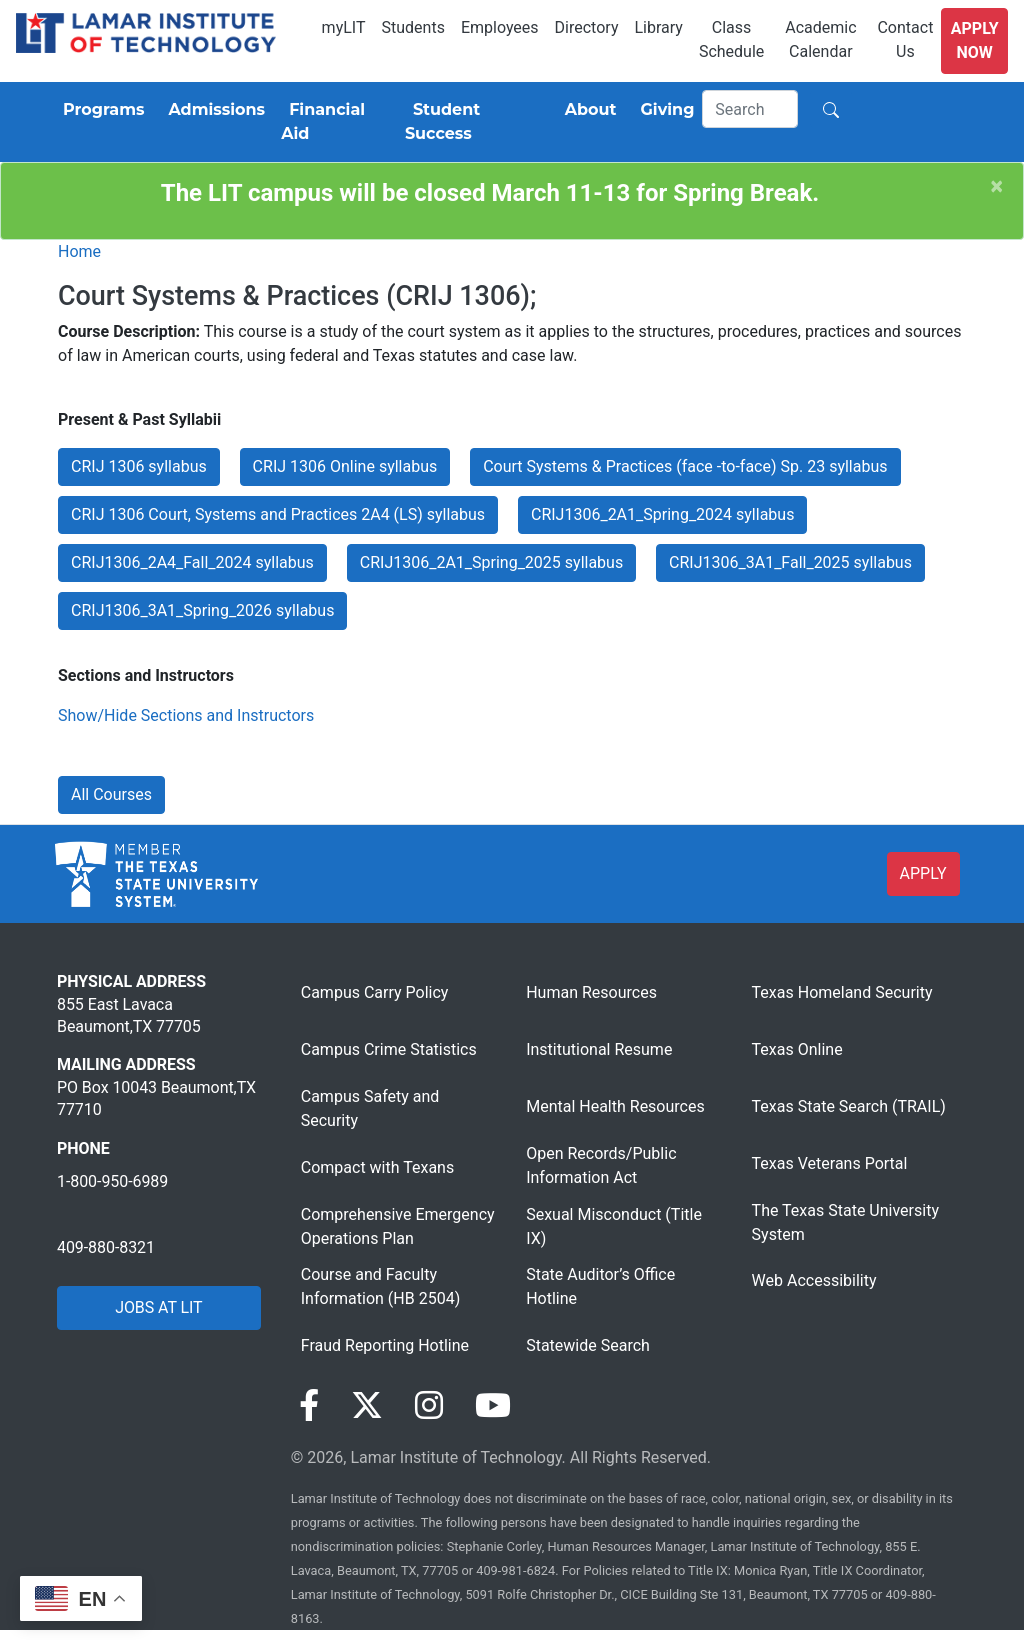 Image resolution: width=1024 pixels, height=1648 pixels. What do you see at coordinates (367, 1406) in the screenshot?
I see `[Visit our Twitter page]` at bounding box center [367, 1406].